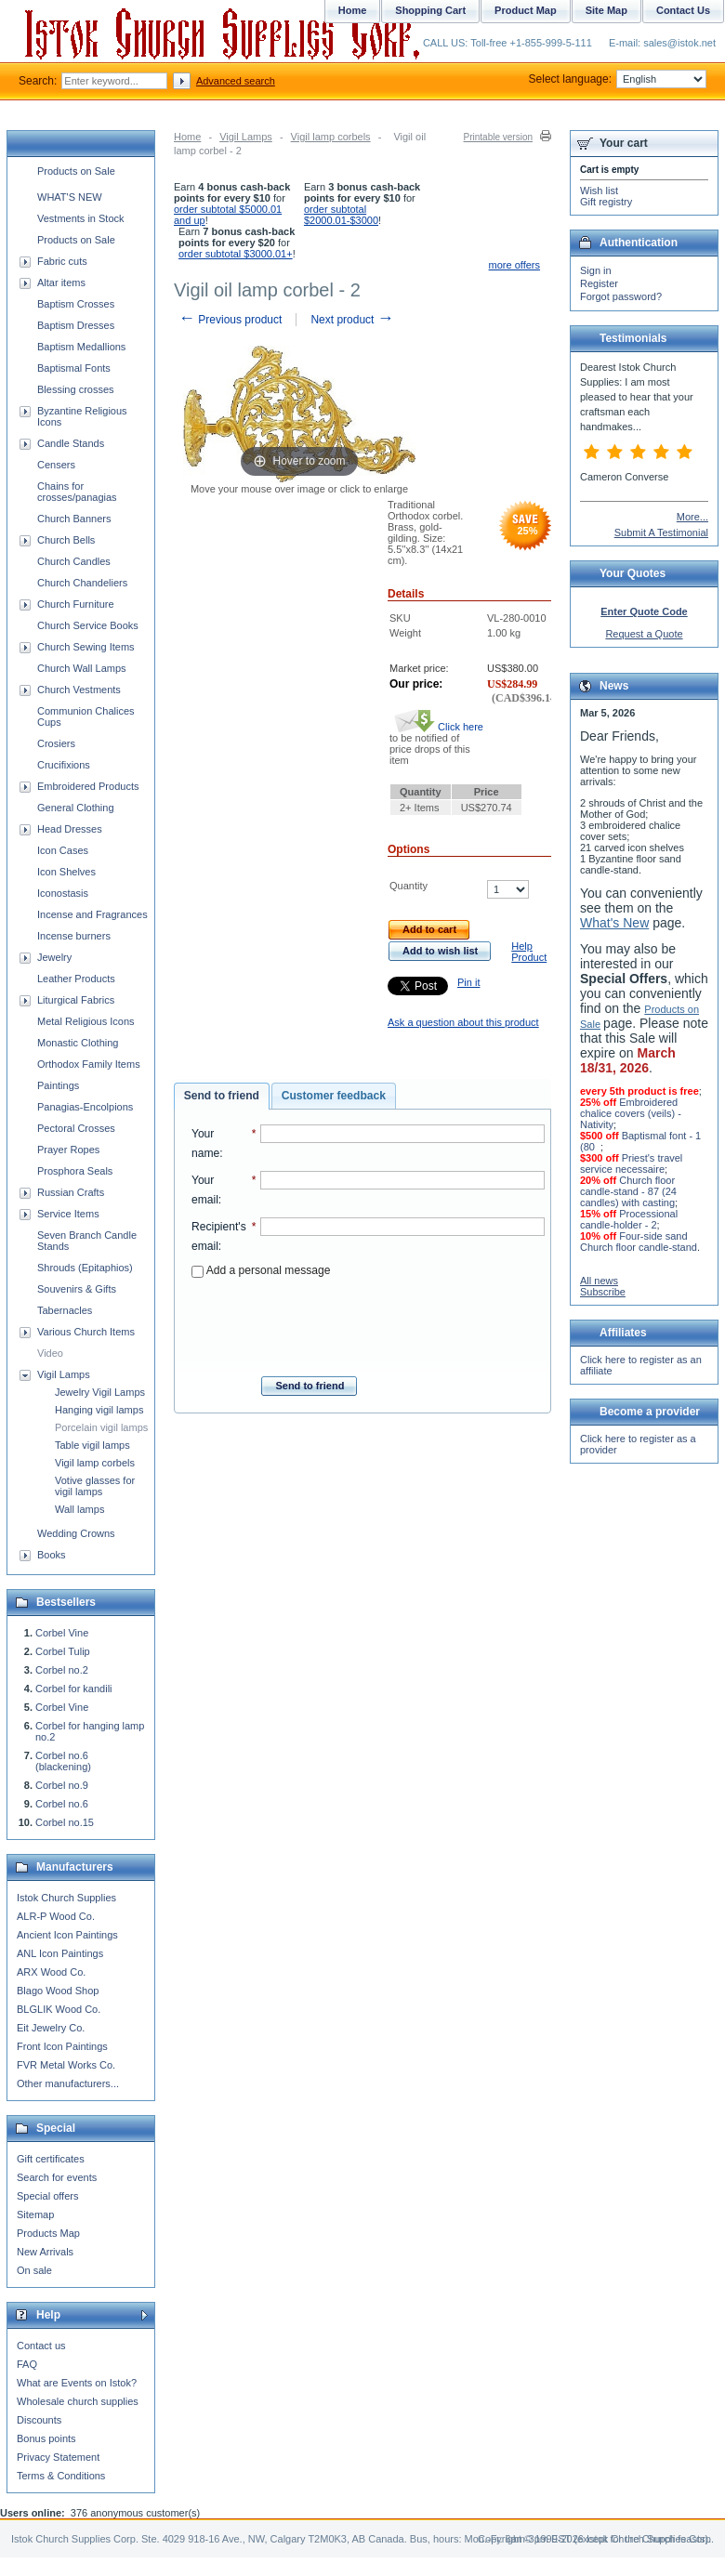 Image resolution: width=725 pixels, height=2576 pixels. I want to click on WHAT'S NEW, so click(69, 197).